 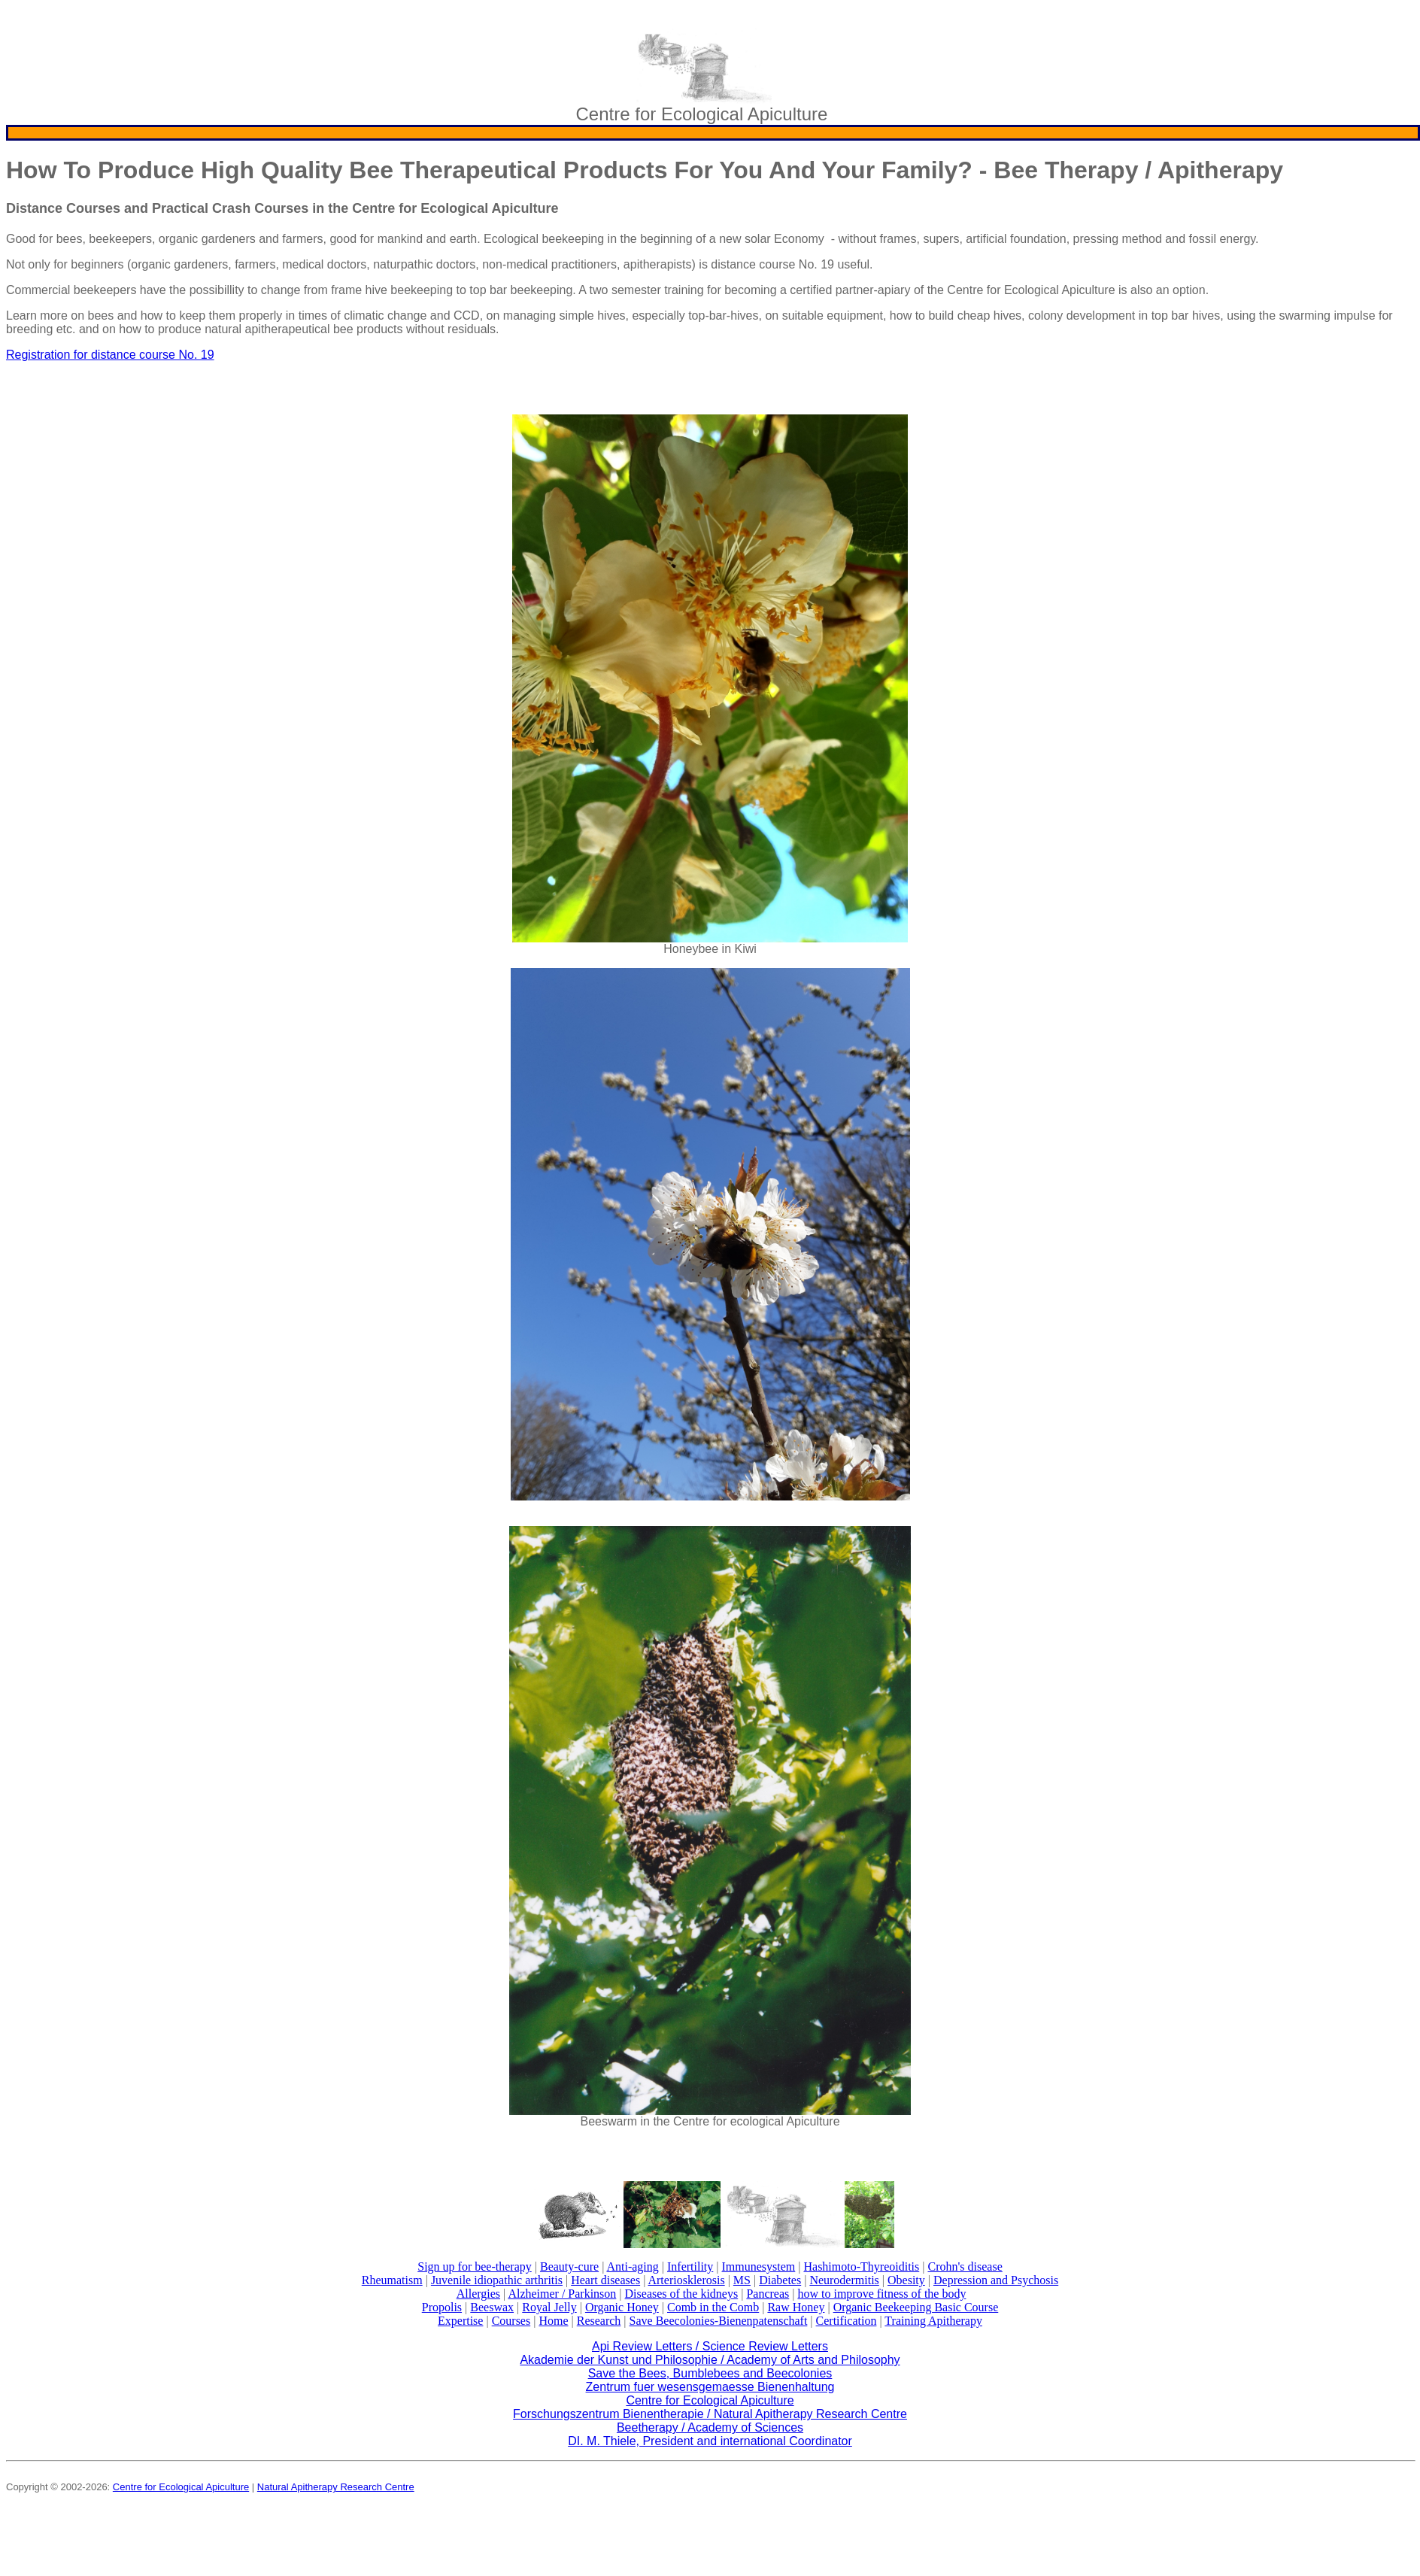 I want to click on Diseases of the kidneys, so click(x=682, y=2293).